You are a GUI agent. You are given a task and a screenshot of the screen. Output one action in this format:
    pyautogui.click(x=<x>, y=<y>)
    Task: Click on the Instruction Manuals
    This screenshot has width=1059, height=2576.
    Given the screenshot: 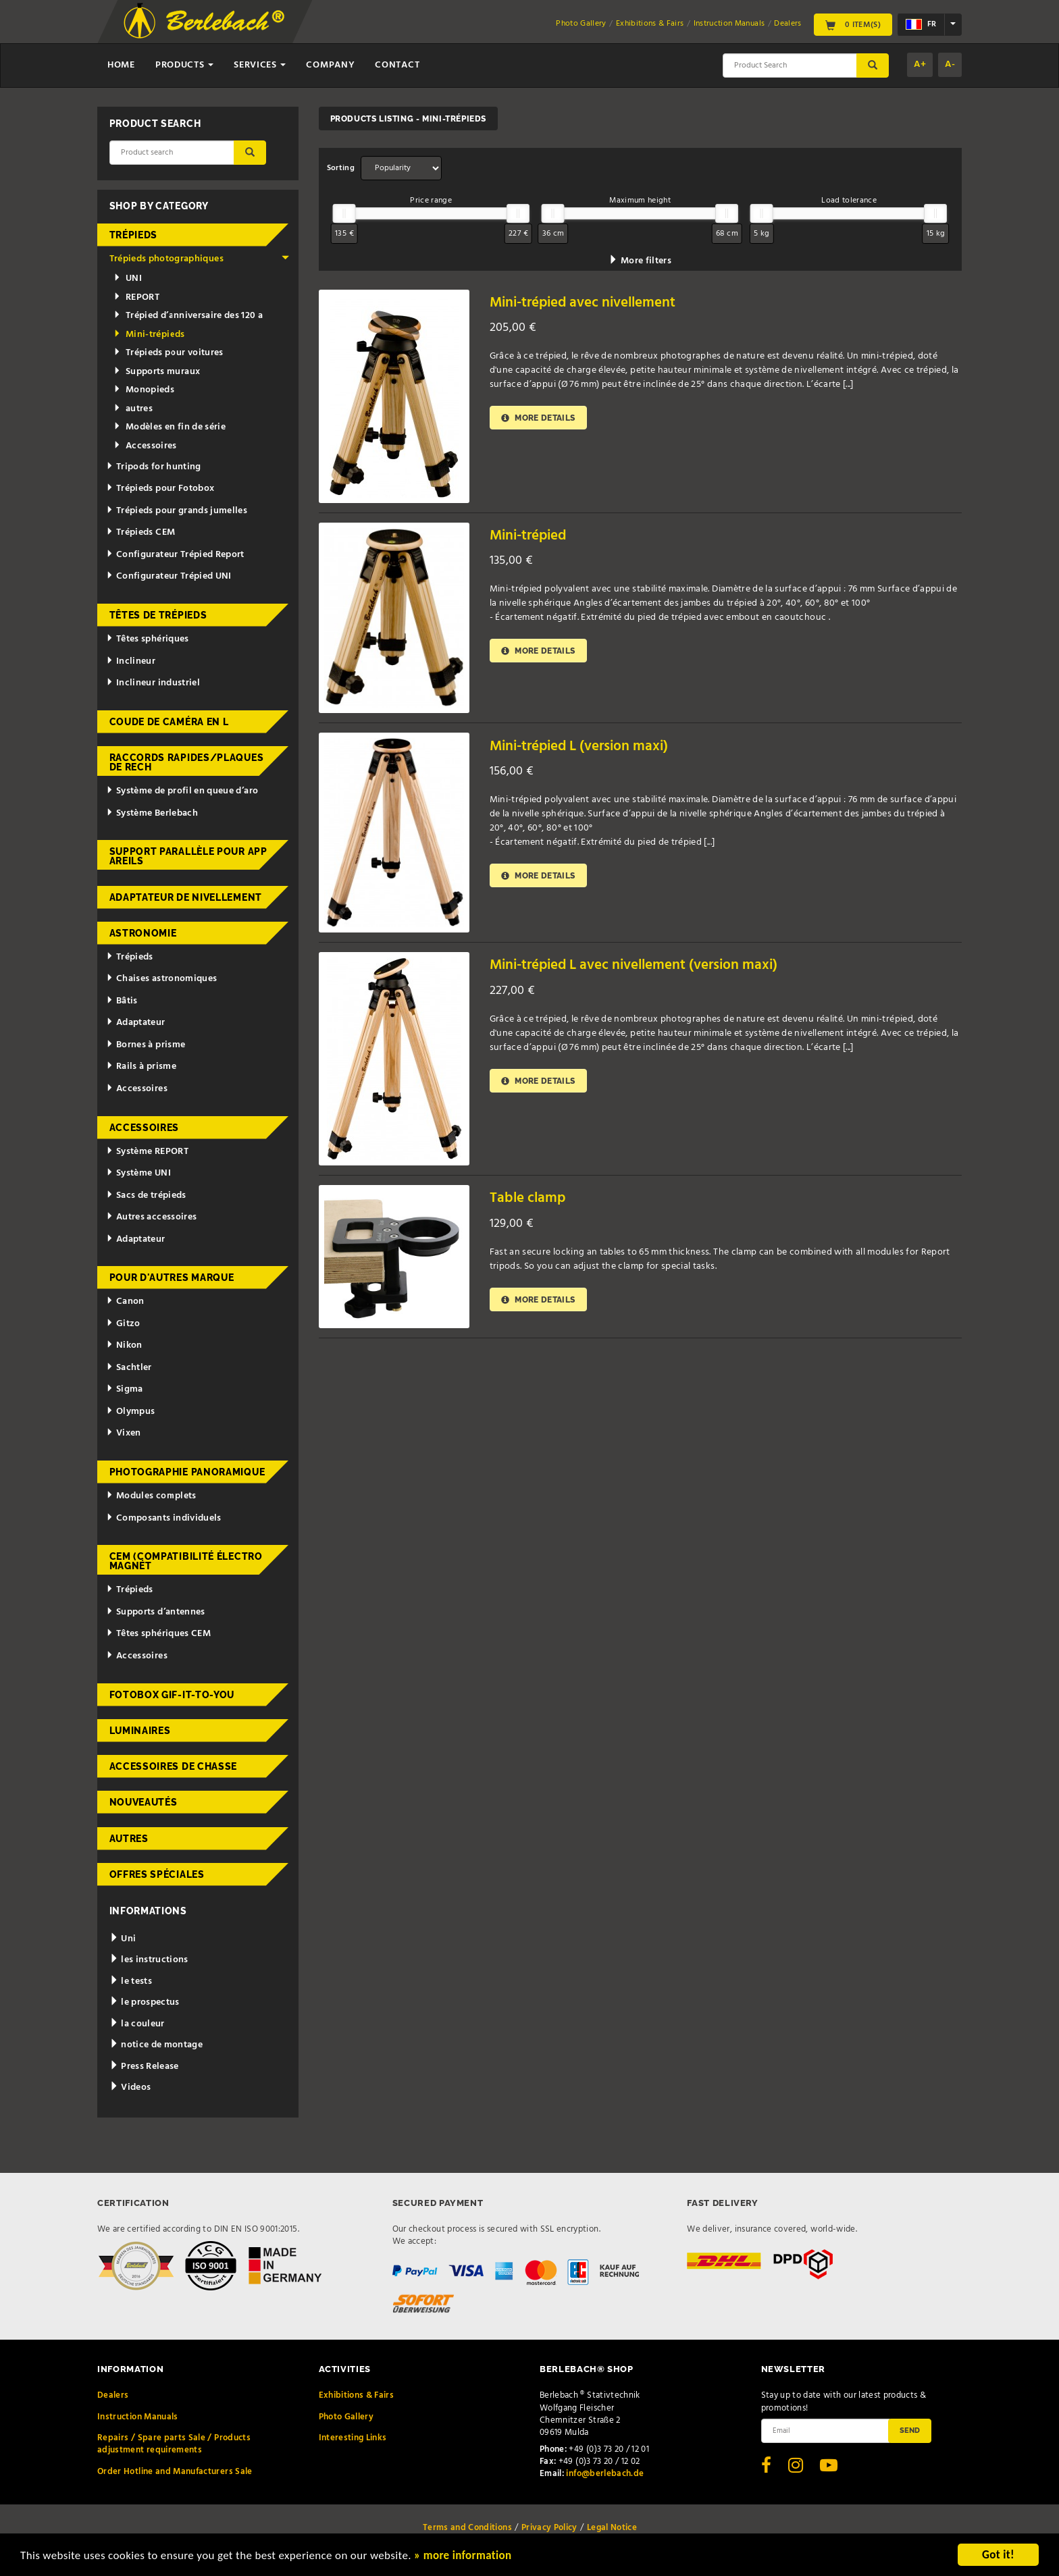 What is the action you would take?
    pyautogui.click(x=729, y=23)
    